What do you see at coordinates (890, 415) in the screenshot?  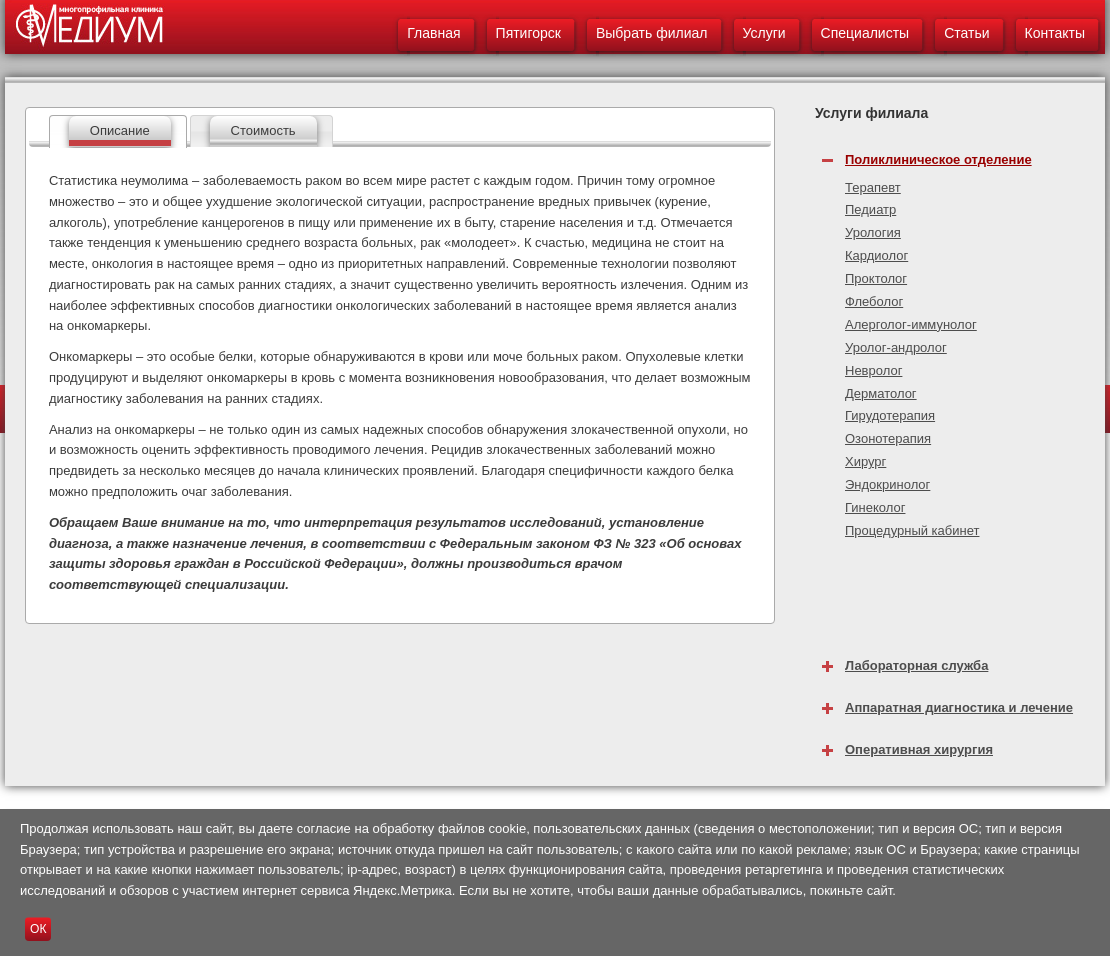 I see `Гирудотерапия` at bounding box center [890, 415].